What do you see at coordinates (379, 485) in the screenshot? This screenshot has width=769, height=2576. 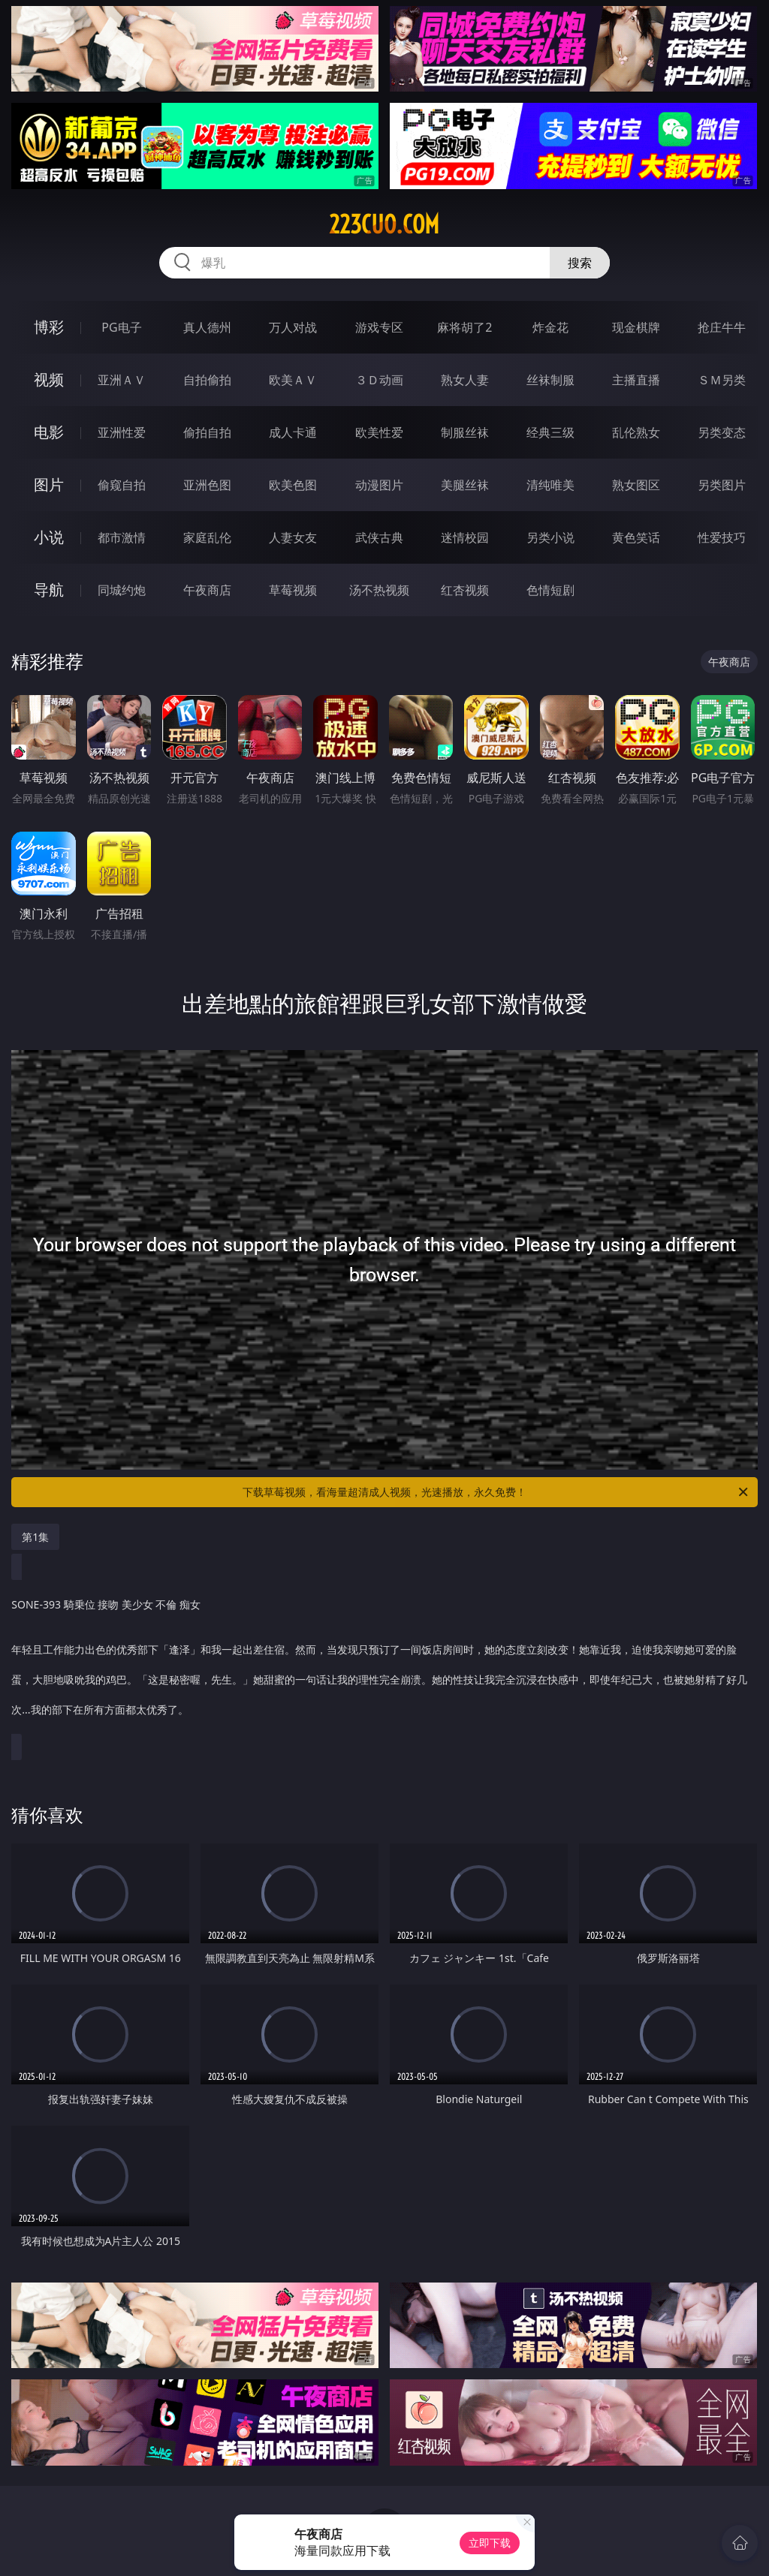 I see `动漫图片` at bounding box center [379, 485].